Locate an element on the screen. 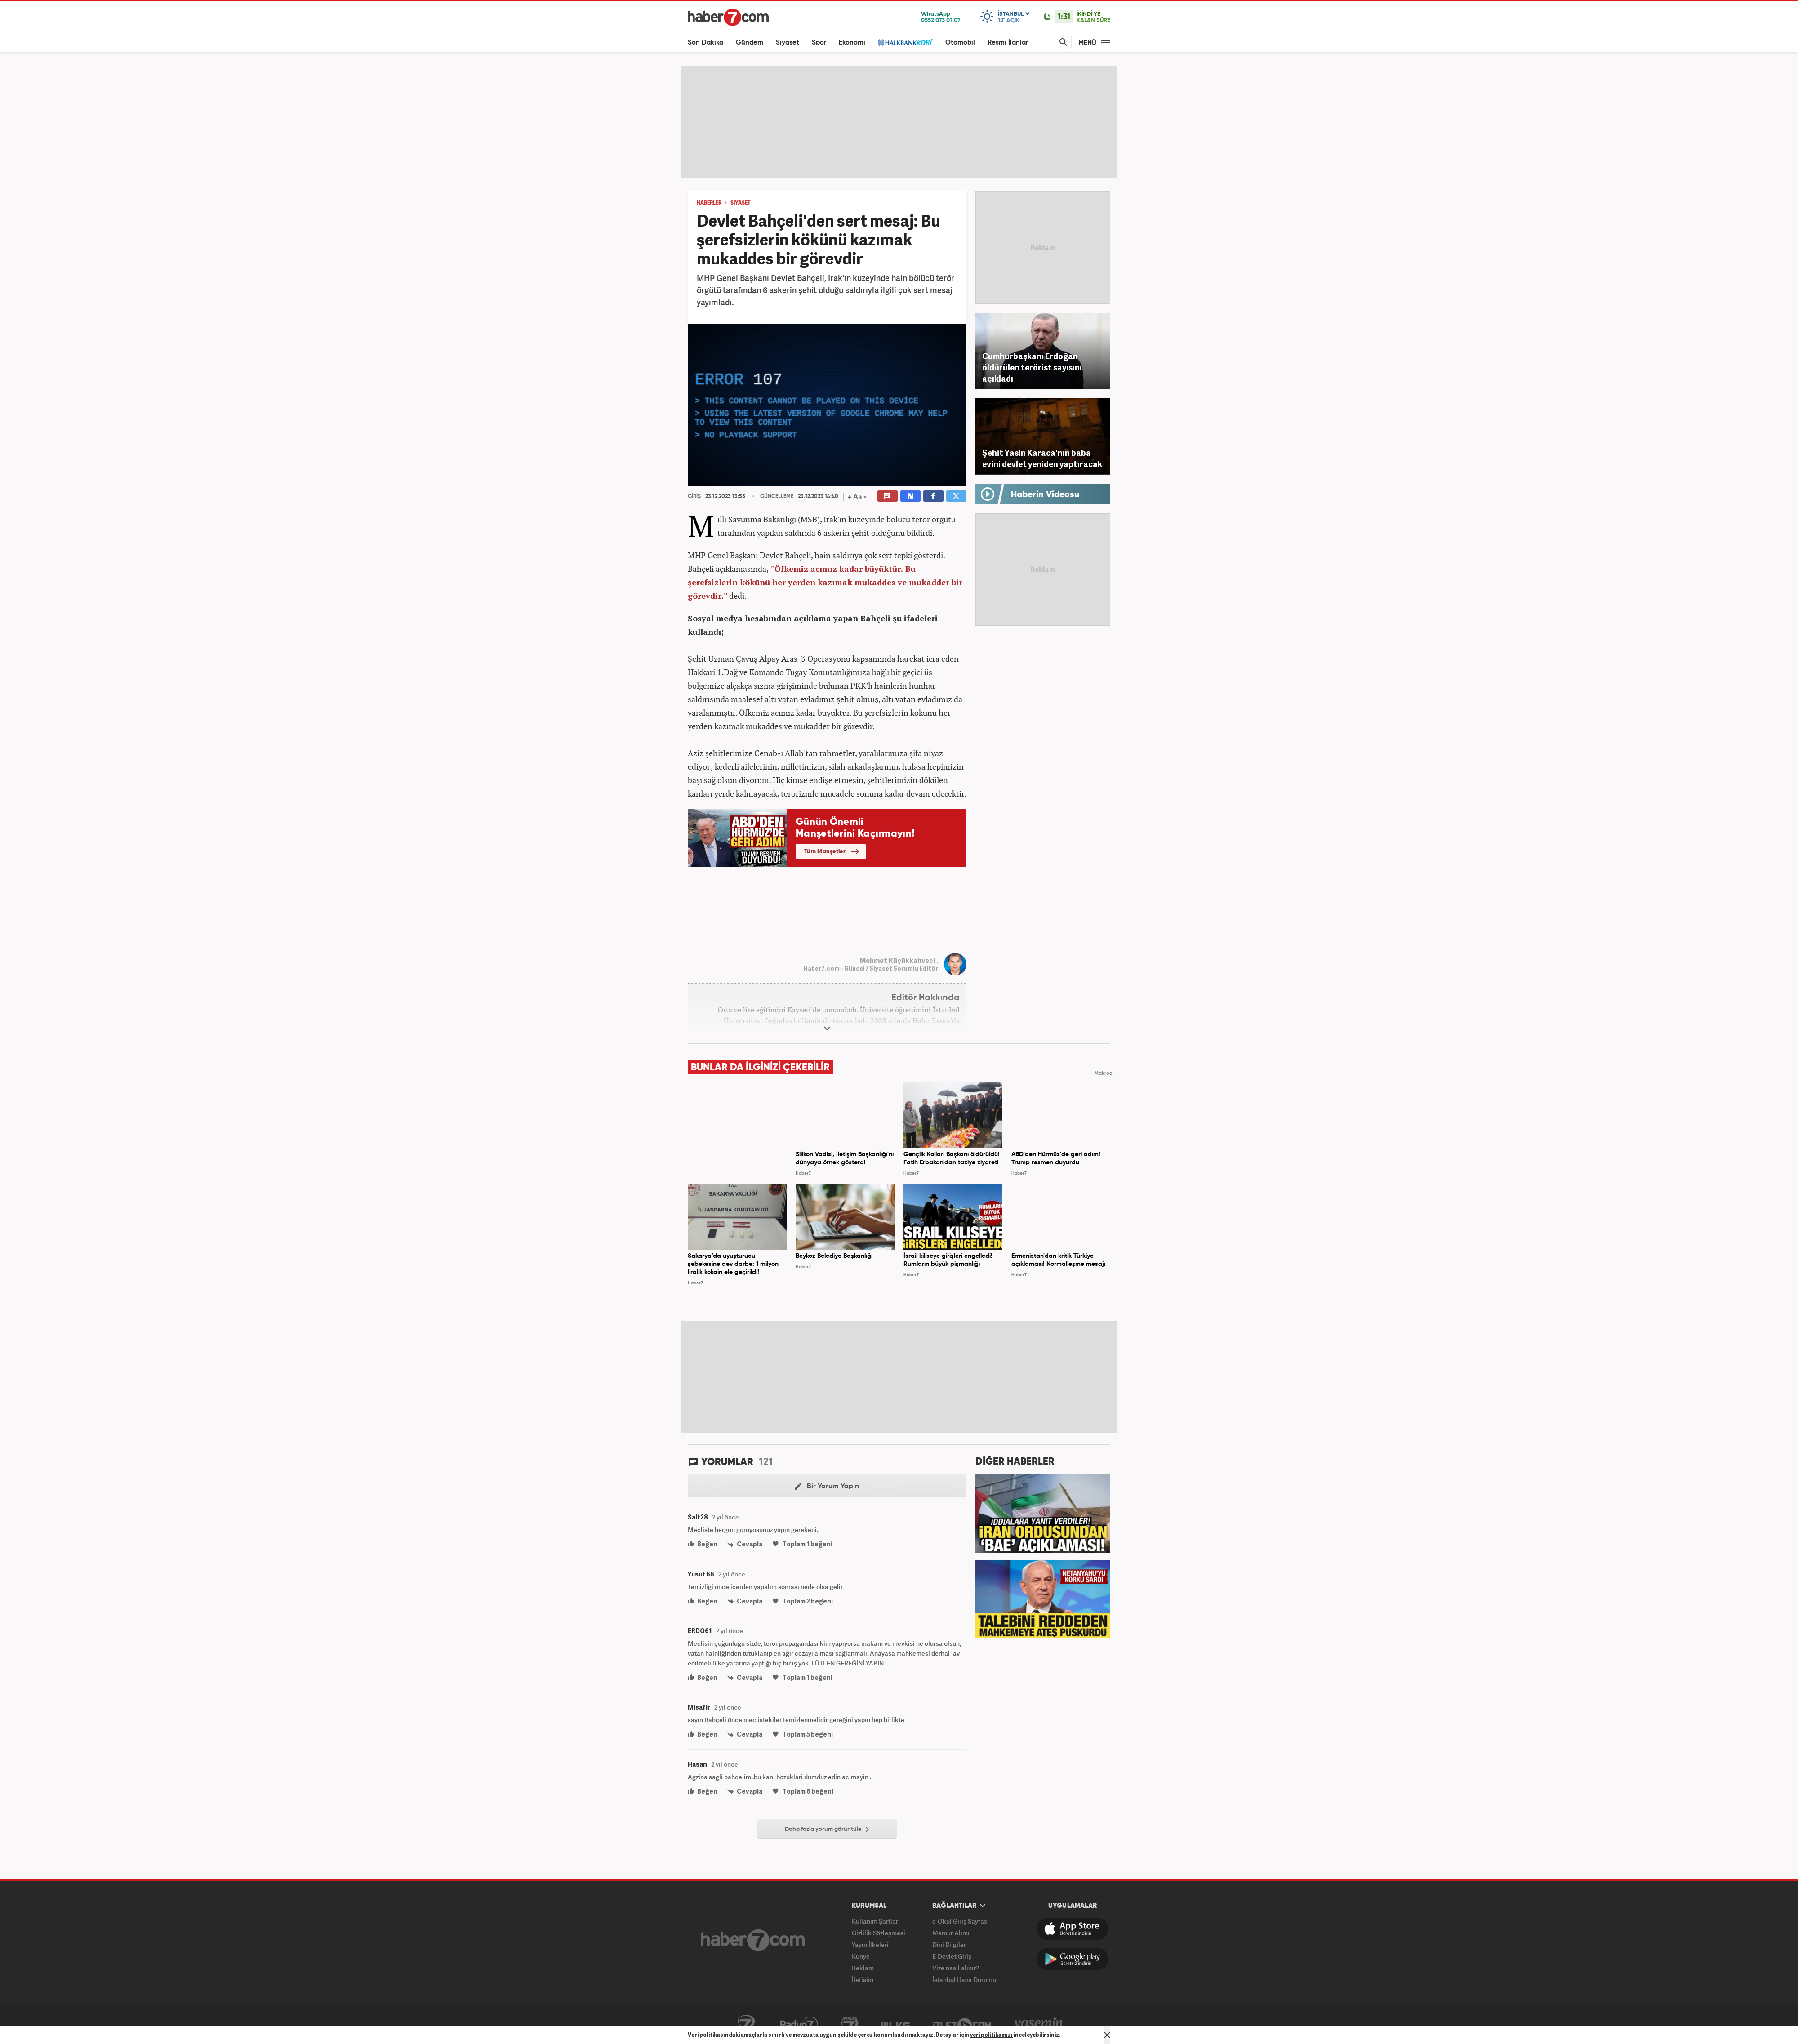  Gizlilik Sözleşmesi is located at coordinates (878, 1932).